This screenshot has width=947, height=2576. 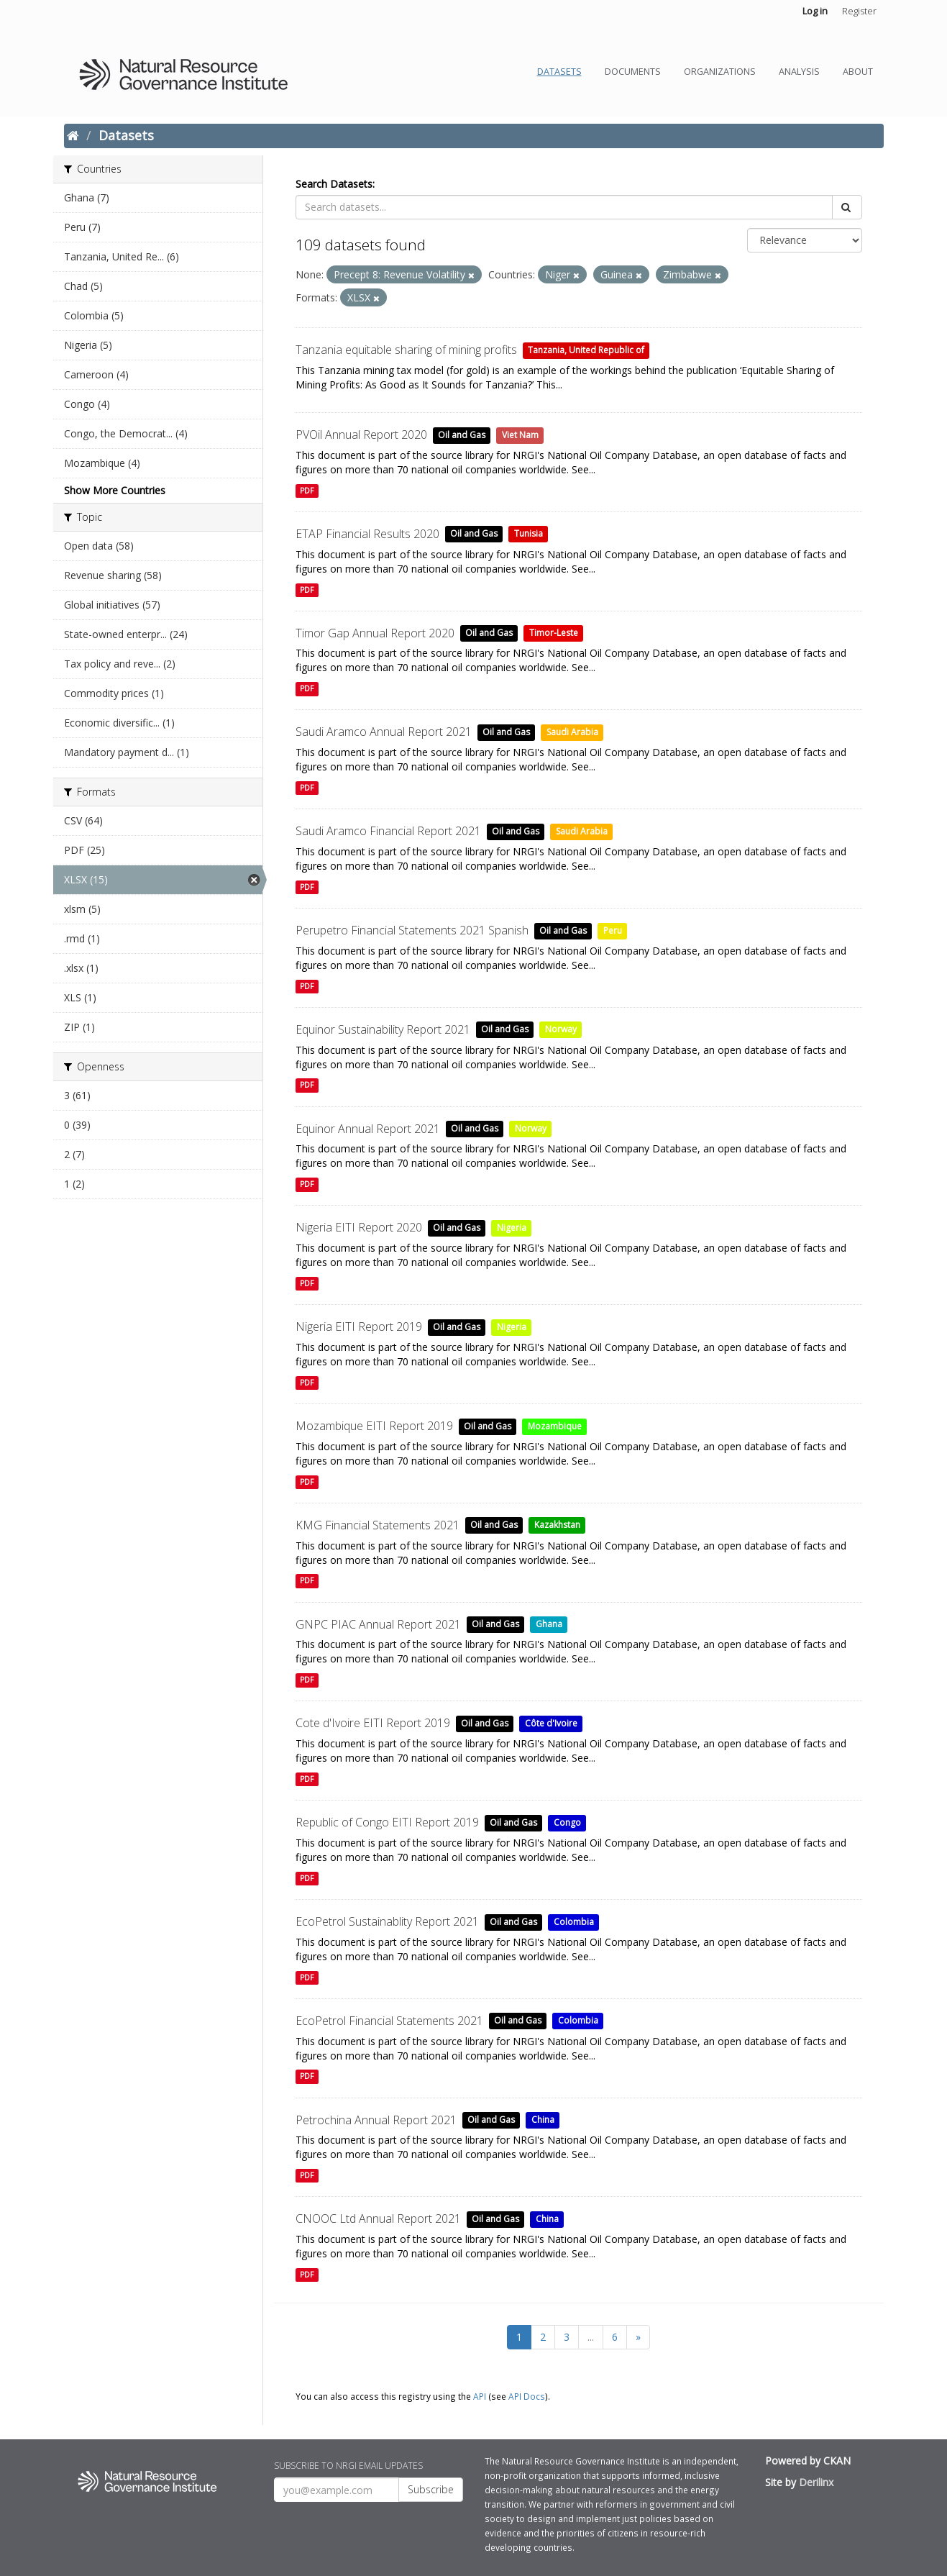 What do you see at coordinates (559, 71) in the screenshot?
I see `Datasets` at bounding box center [559, 71].